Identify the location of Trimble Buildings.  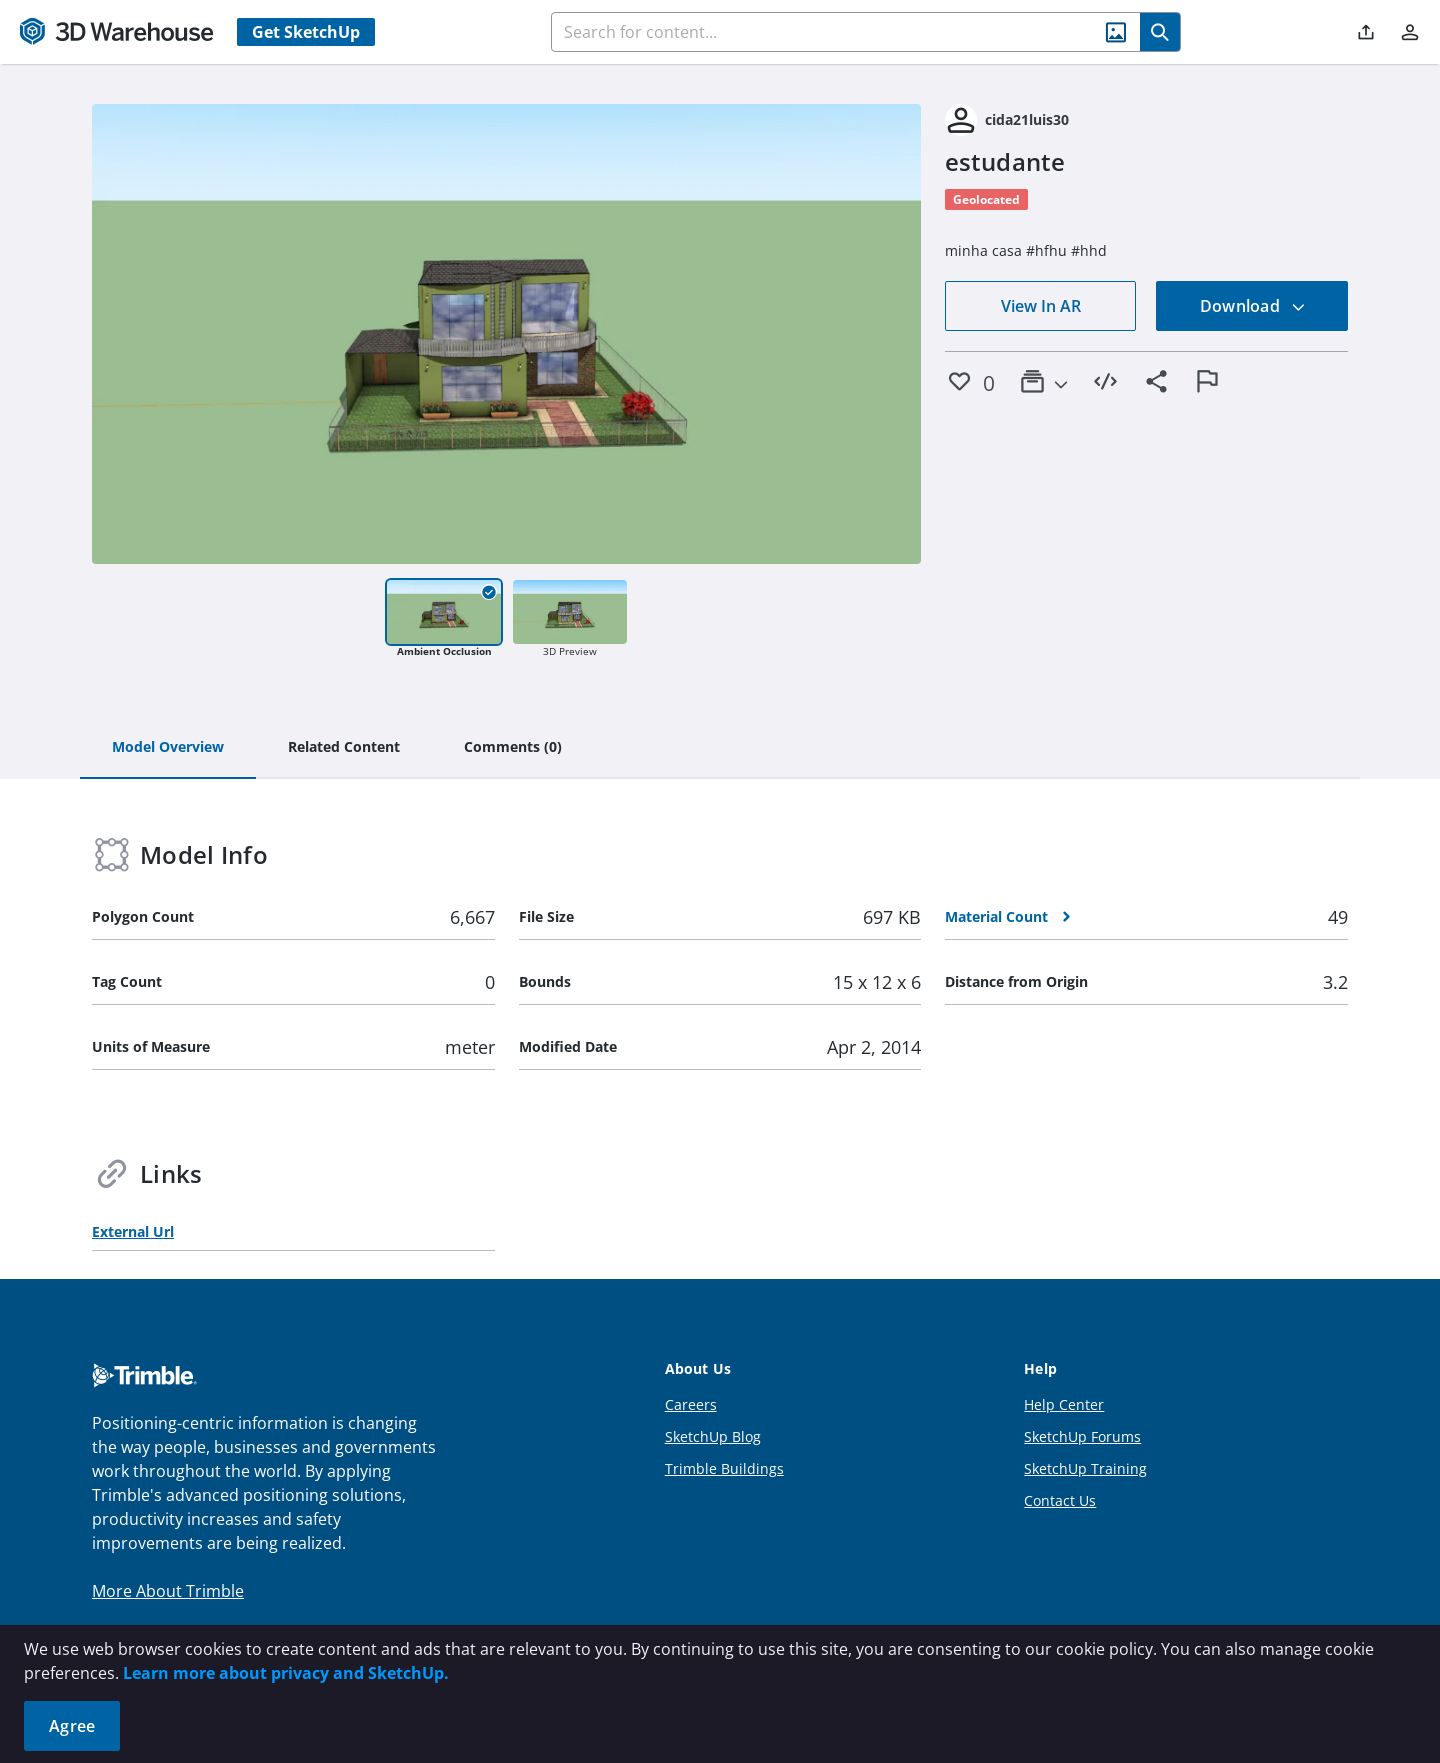
(724, 1468).